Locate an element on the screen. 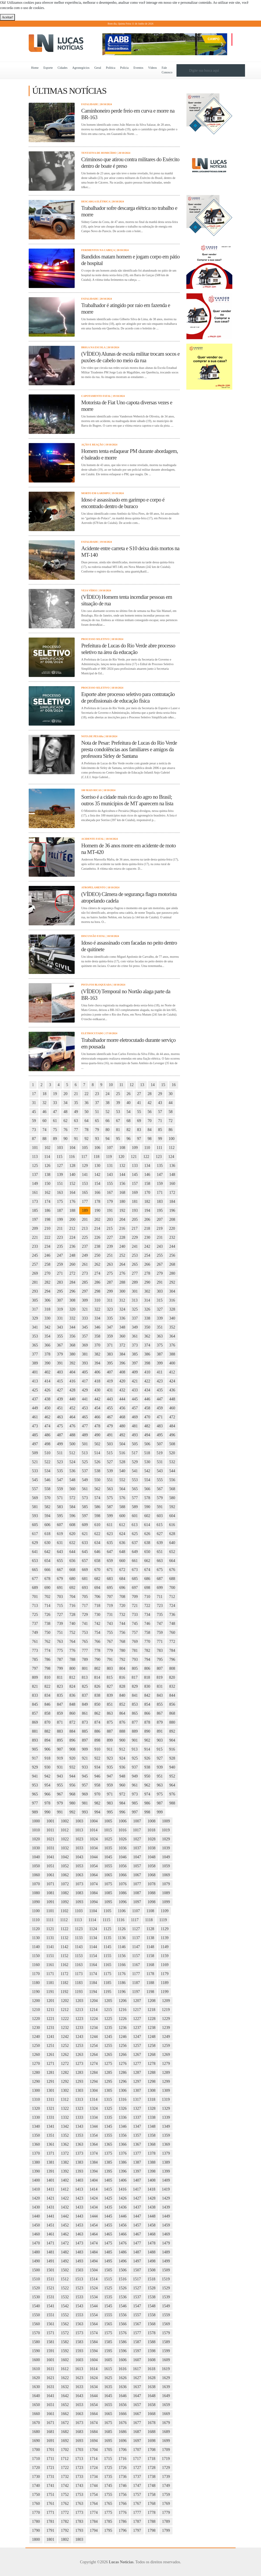 Image resolution: width=261 pixels, height=2576 pixels. 16 is located at coordinates (174, 1085).